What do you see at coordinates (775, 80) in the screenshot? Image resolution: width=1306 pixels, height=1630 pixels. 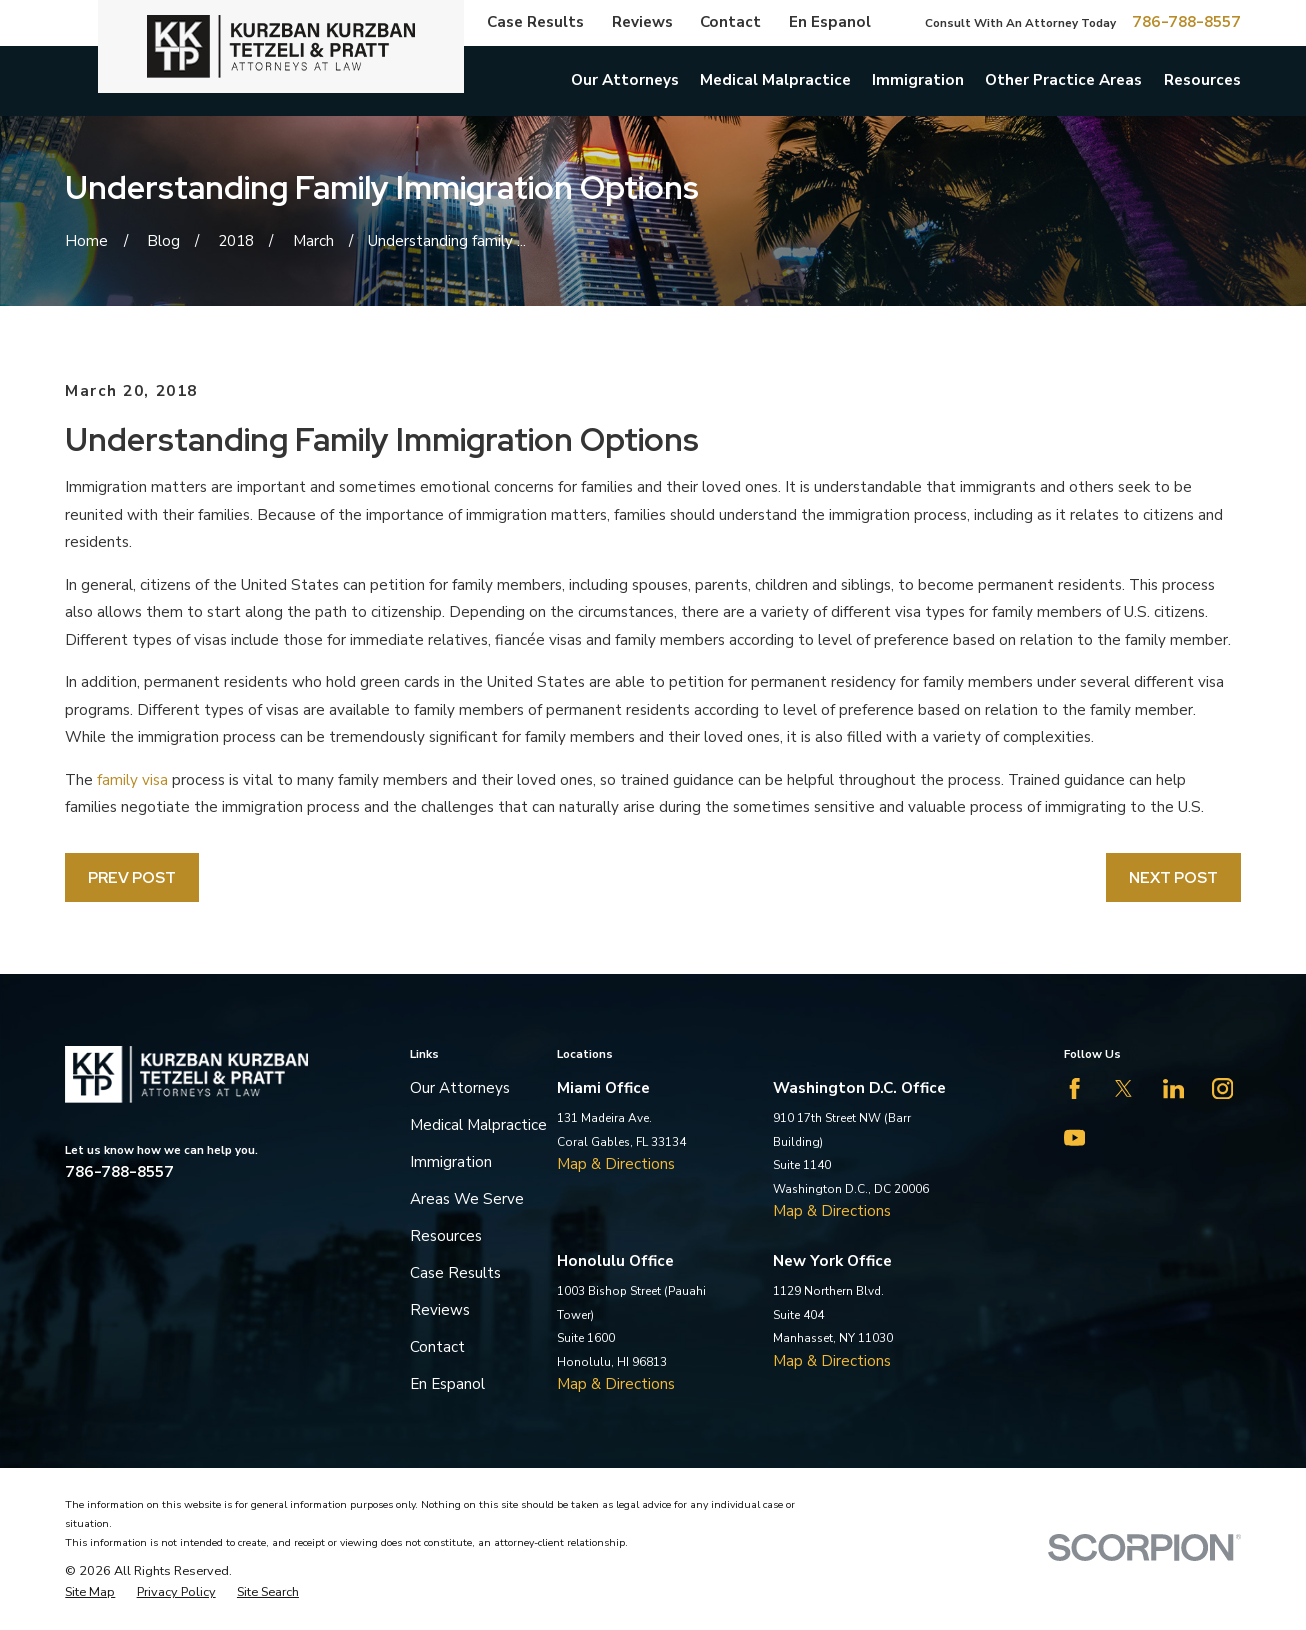 I see `Medical Malpractice [menuitem]` at bounding box center [775, 80].